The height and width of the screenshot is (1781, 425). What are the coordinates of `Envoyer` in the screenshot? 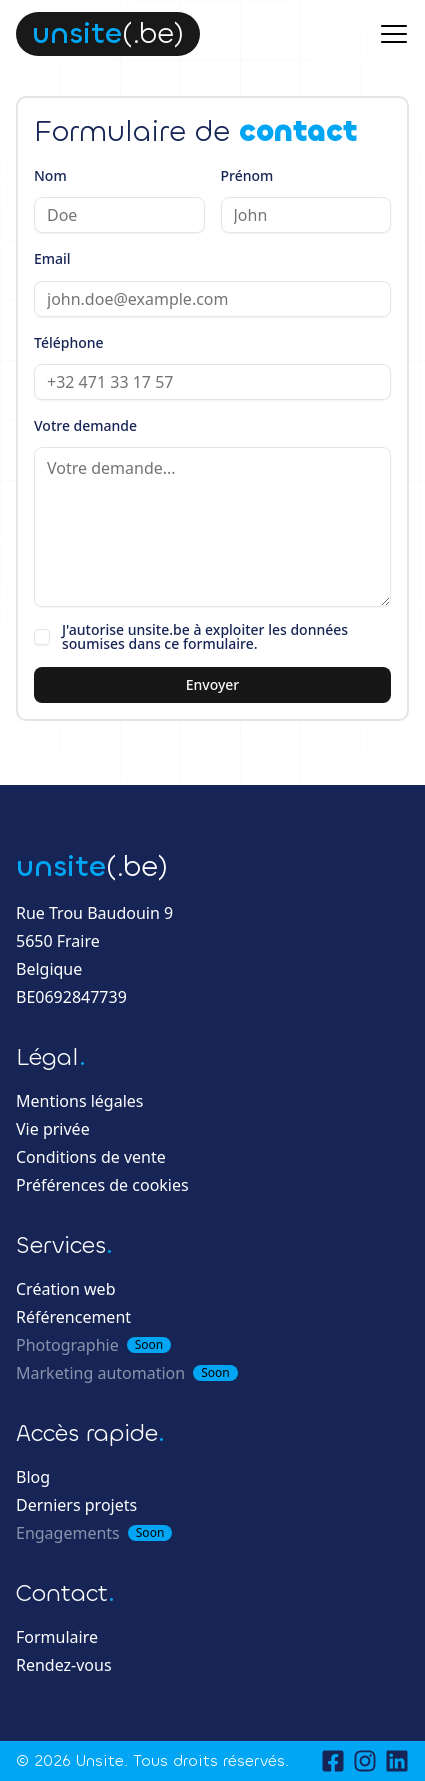 It's located at (213, 684).